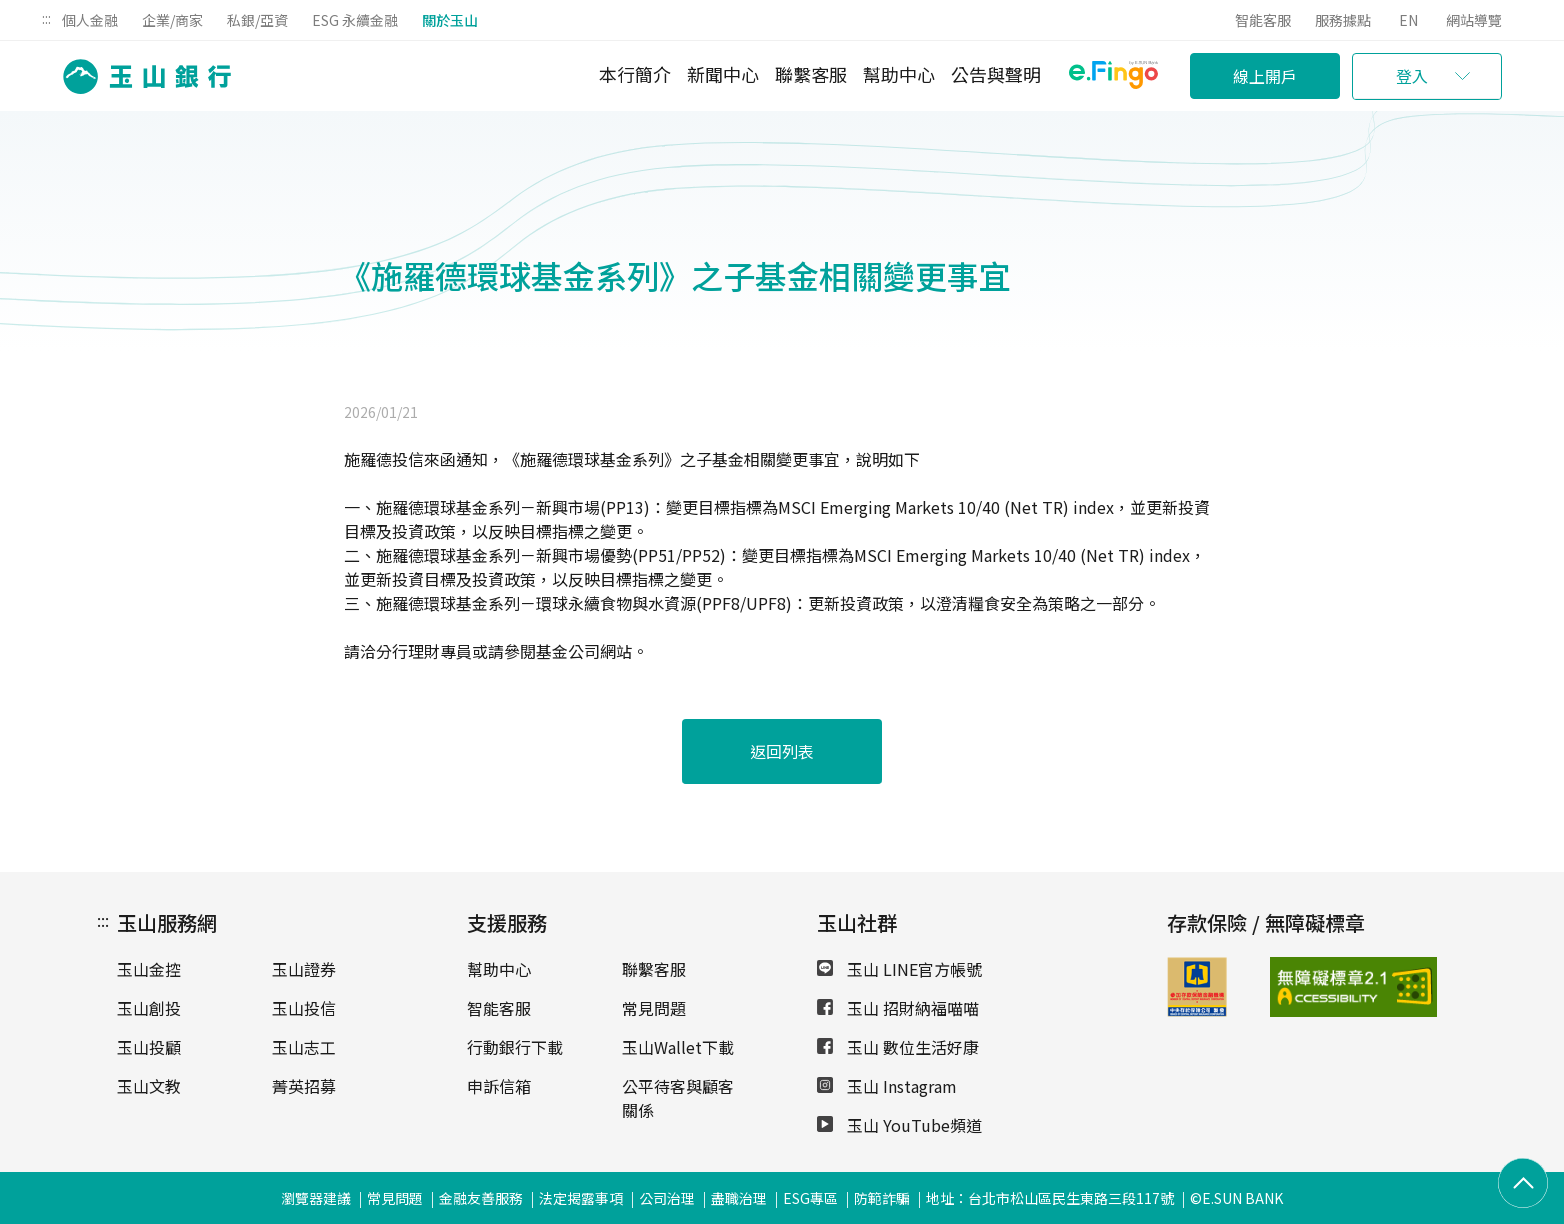 The width and height of the screenshot is (1564, 1224). I want to click on 關於玉山, so click(450, 20).